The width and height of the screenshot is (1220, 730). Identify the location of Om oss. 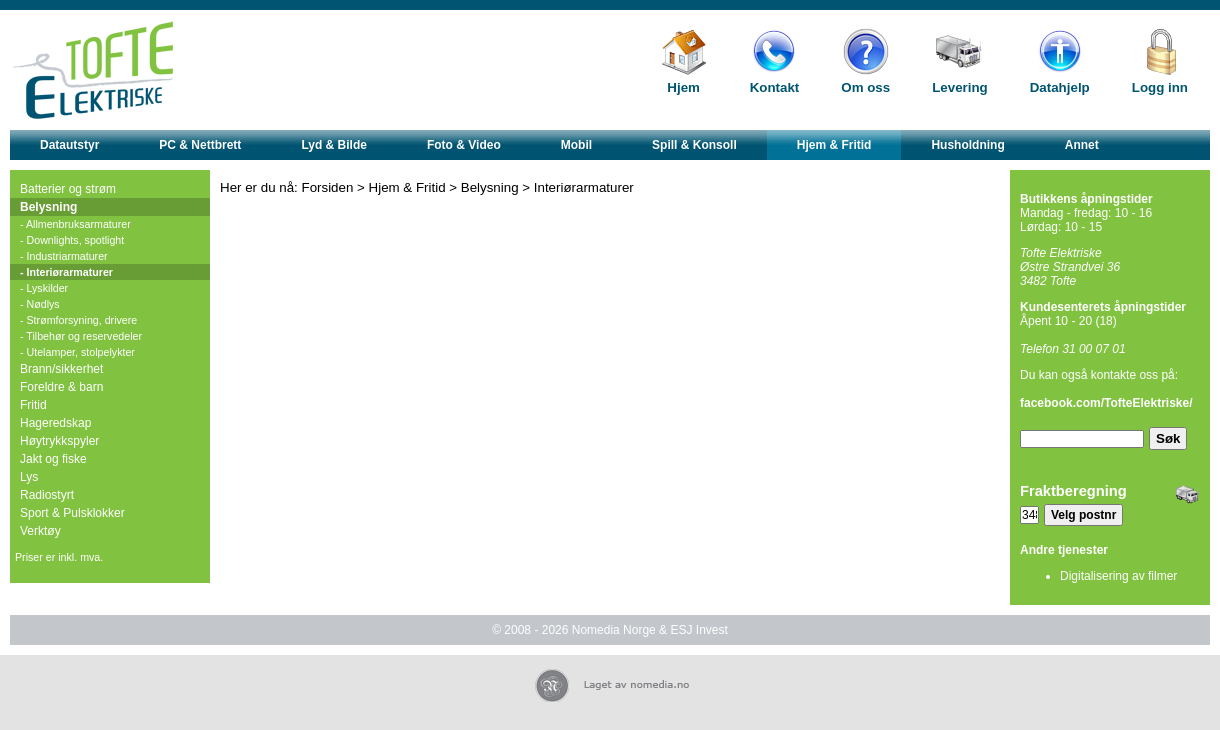
(865, 87).